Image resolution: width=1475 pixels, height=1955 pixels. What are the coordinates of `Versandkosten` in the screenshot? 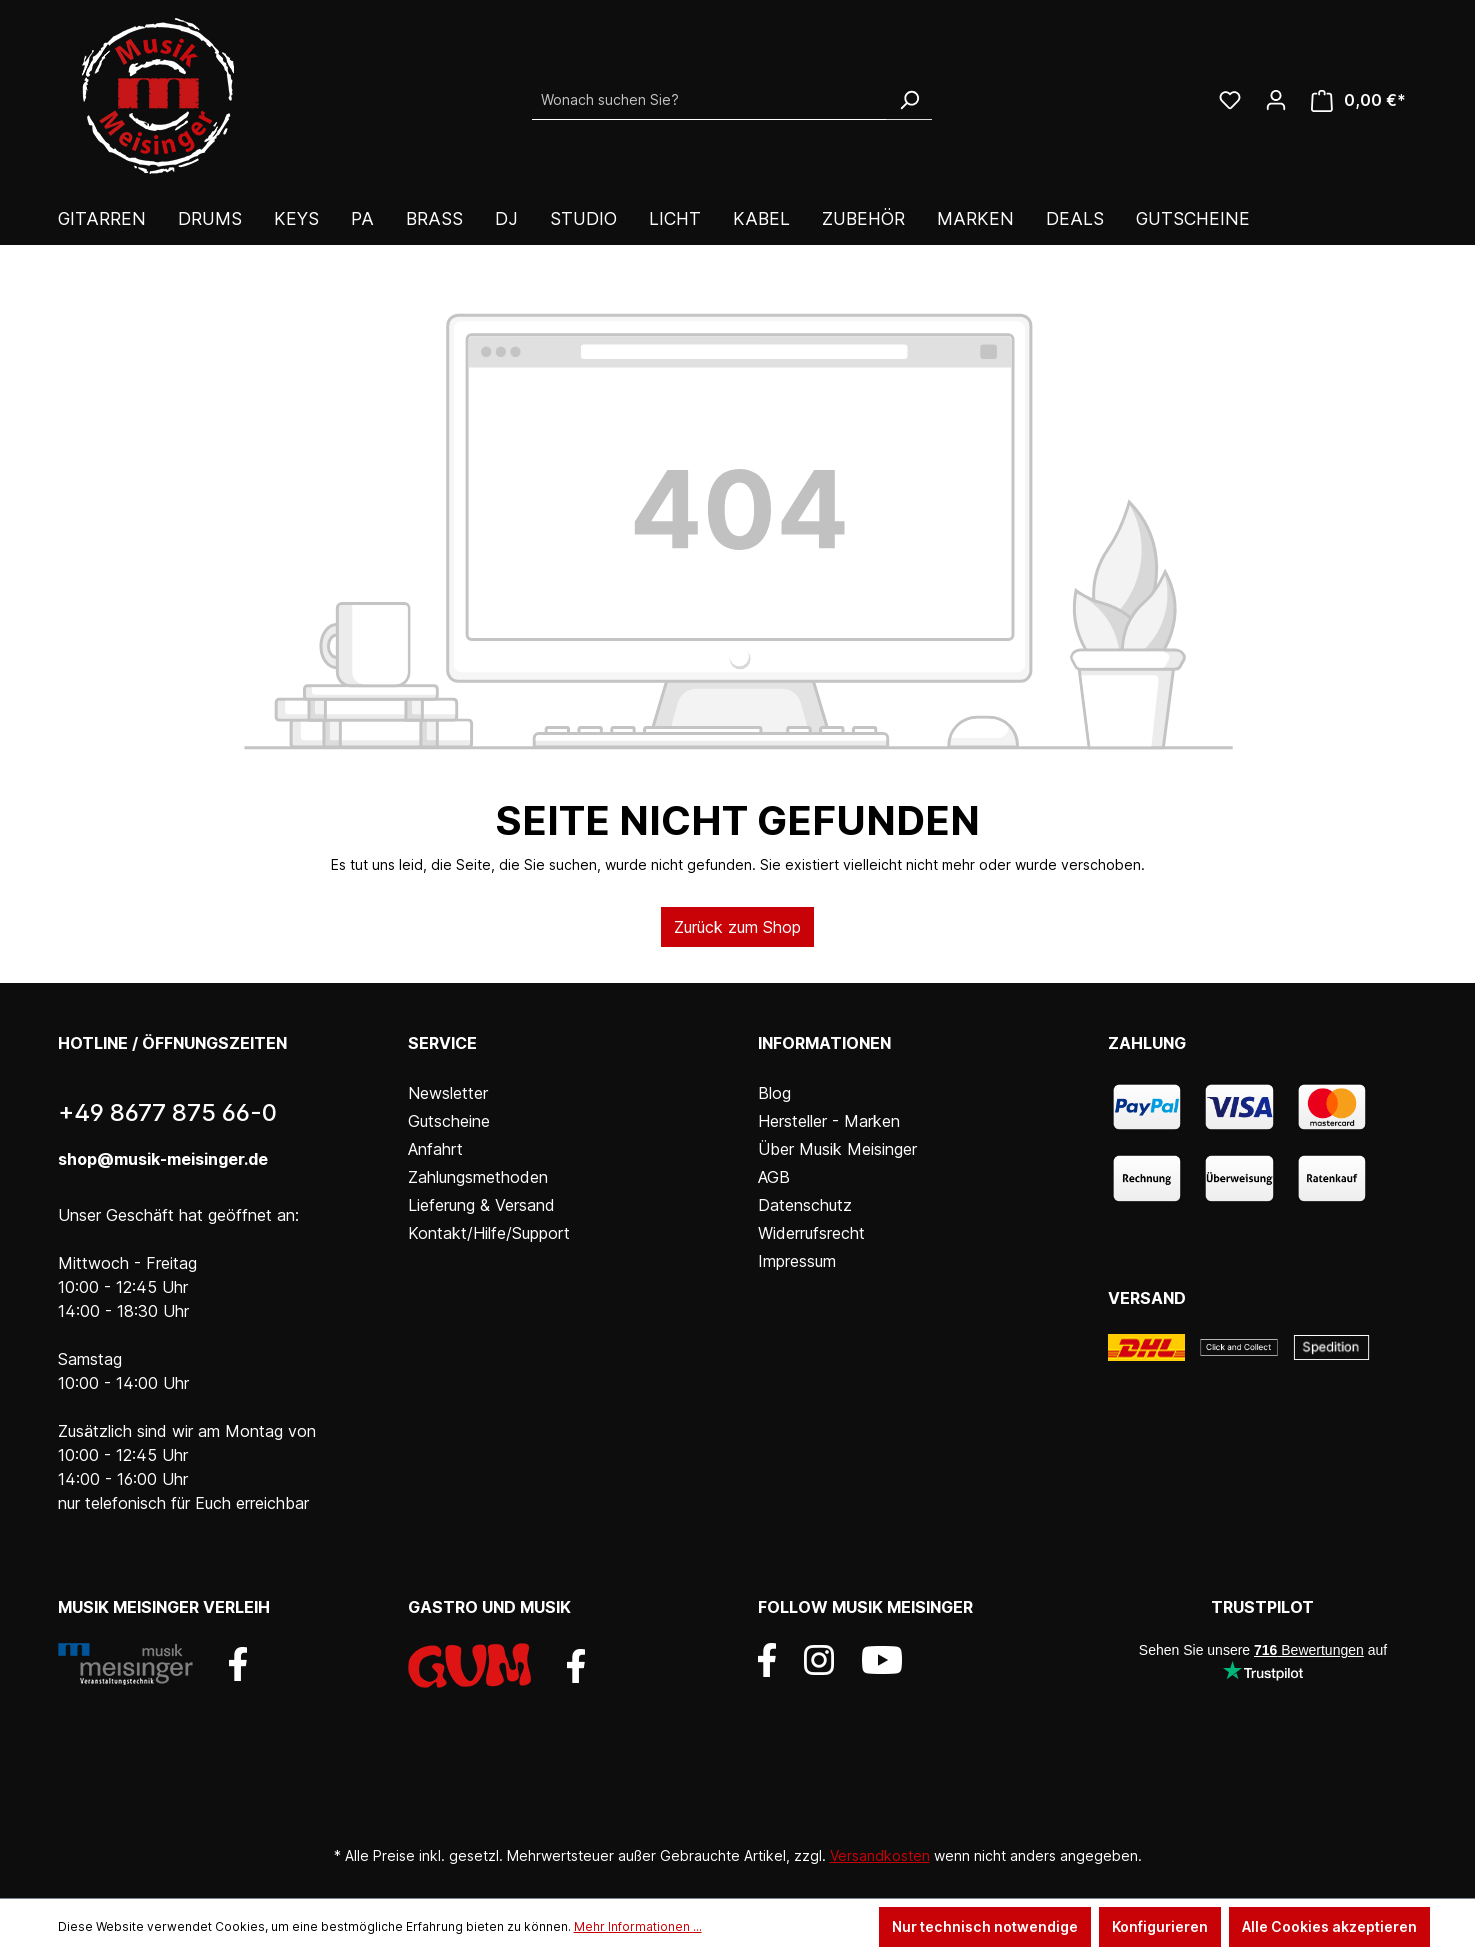 It's located at (880, 1855).